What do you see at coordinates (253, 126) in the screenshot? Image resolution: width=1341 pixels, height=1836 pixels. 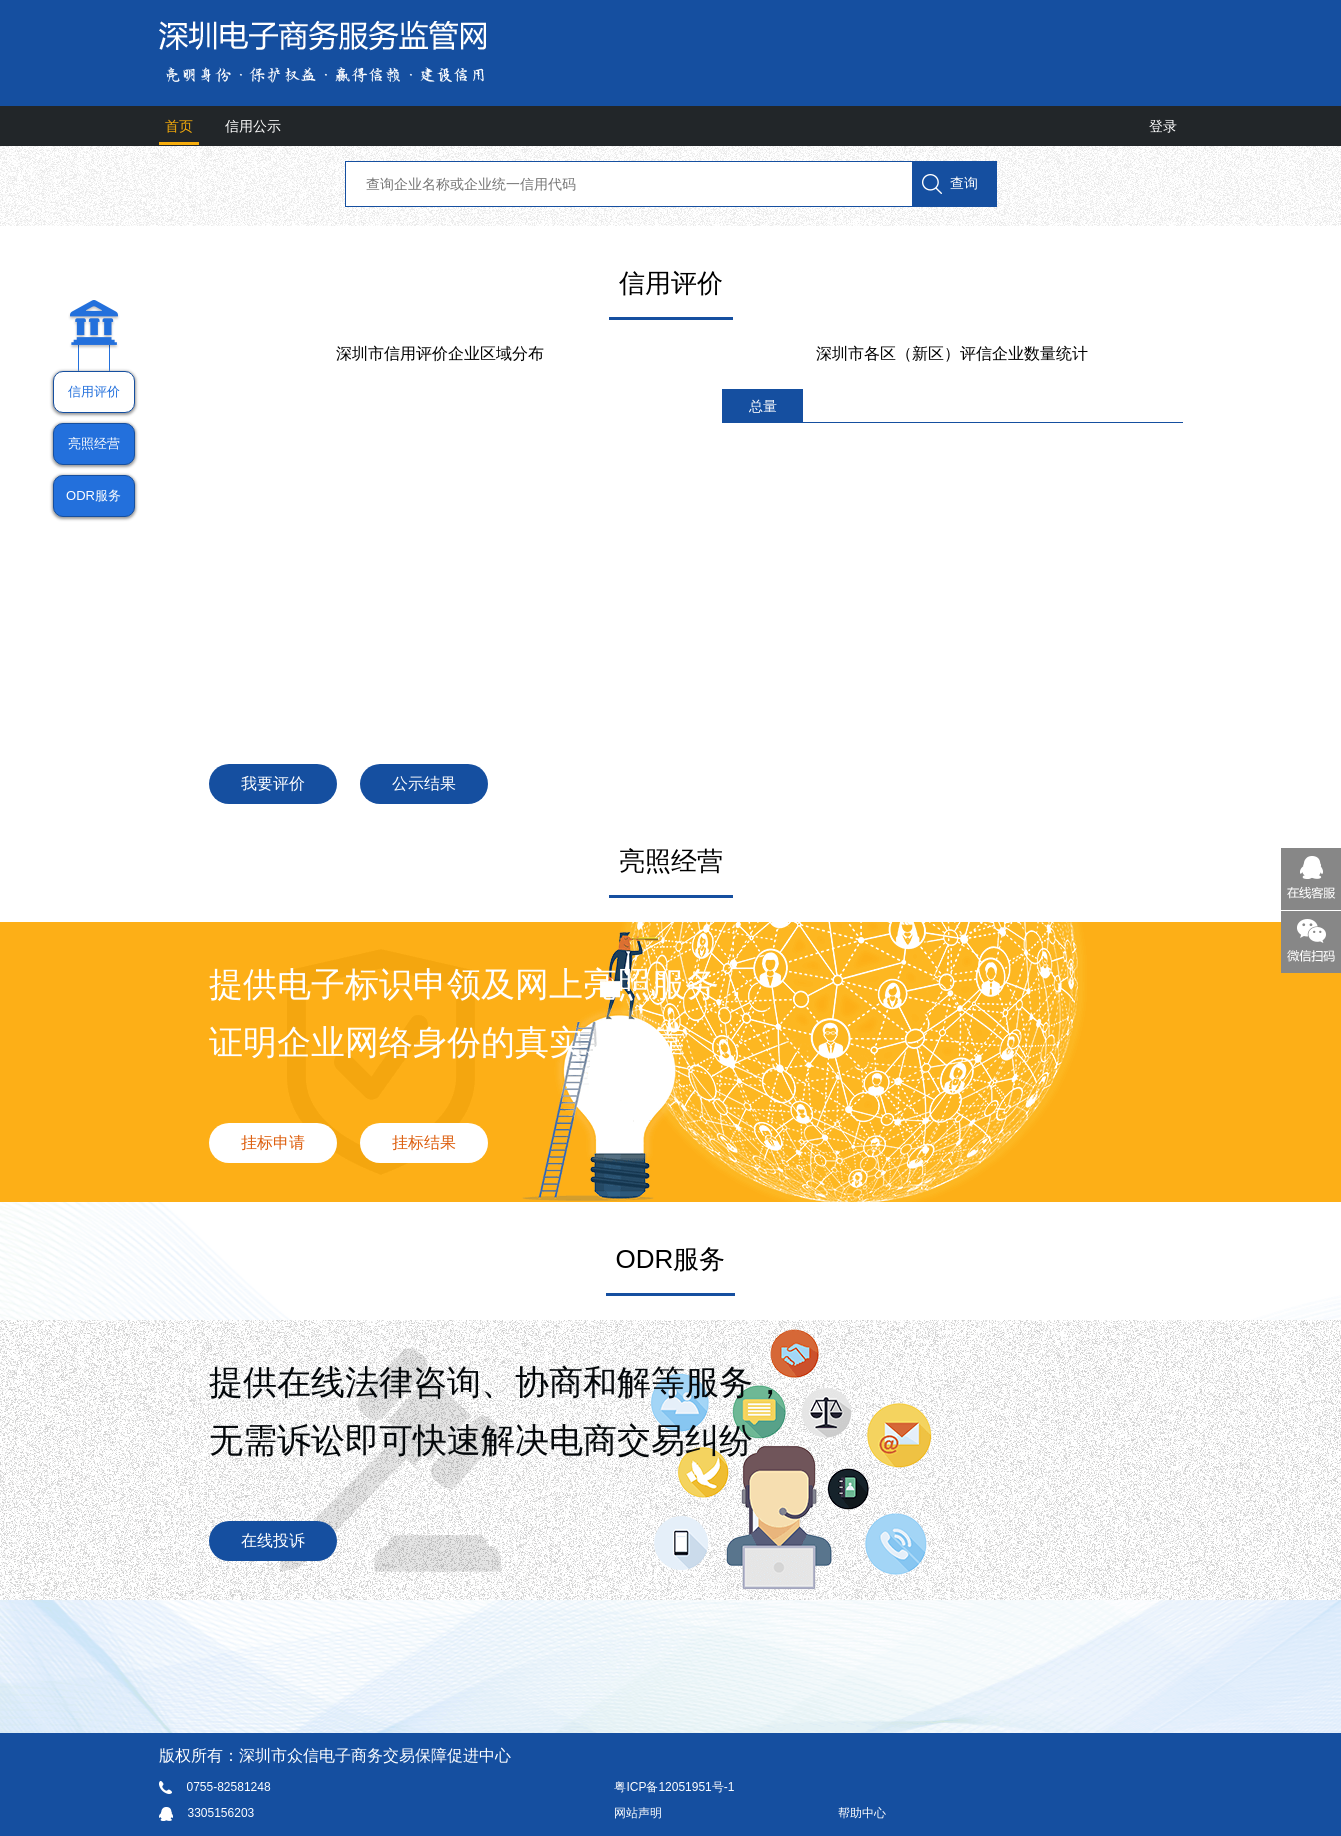 I see `信用公示` at bounding box center [253, 126].